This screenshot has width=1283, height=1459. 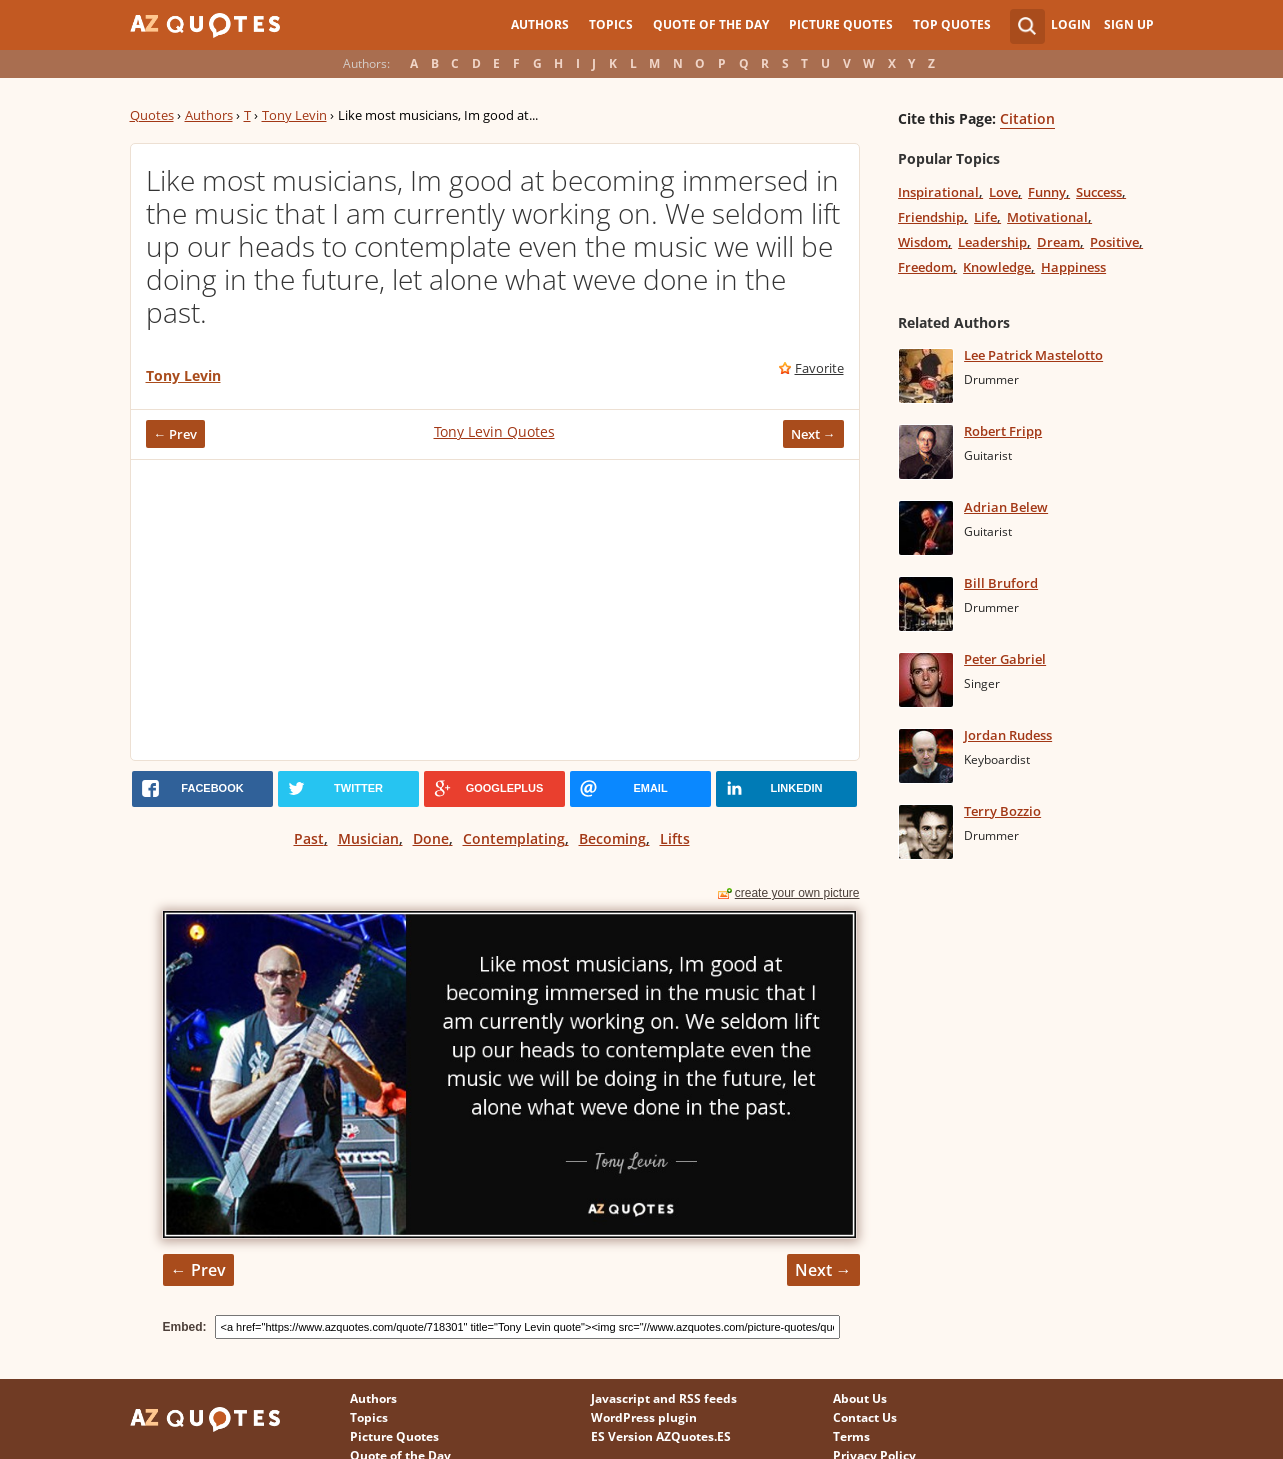 I want to click on [Advertisement], so click(x=495, y=610).